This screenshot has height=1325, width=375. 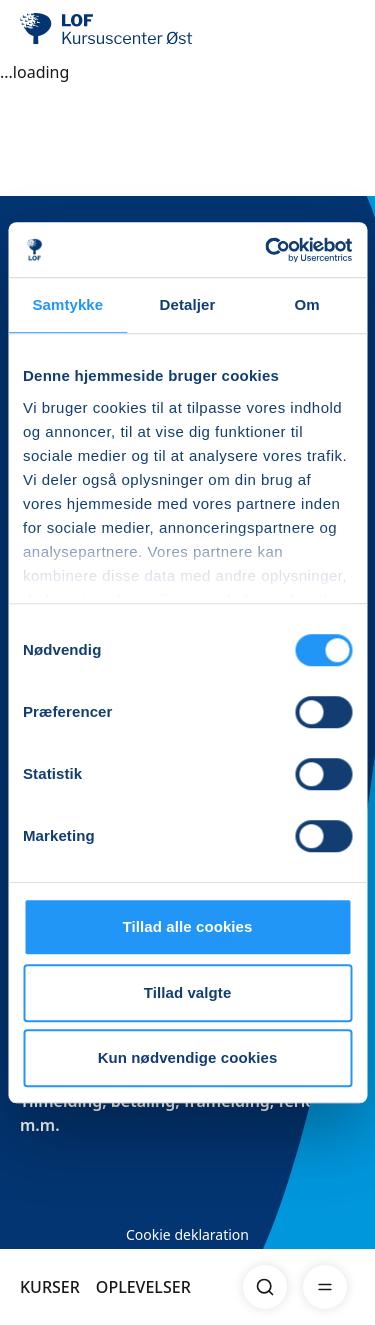 What do you see at coordinates (187, 926) in the screenshot?
I see `Tillad alle cookies` at bounding box center [187, 926].